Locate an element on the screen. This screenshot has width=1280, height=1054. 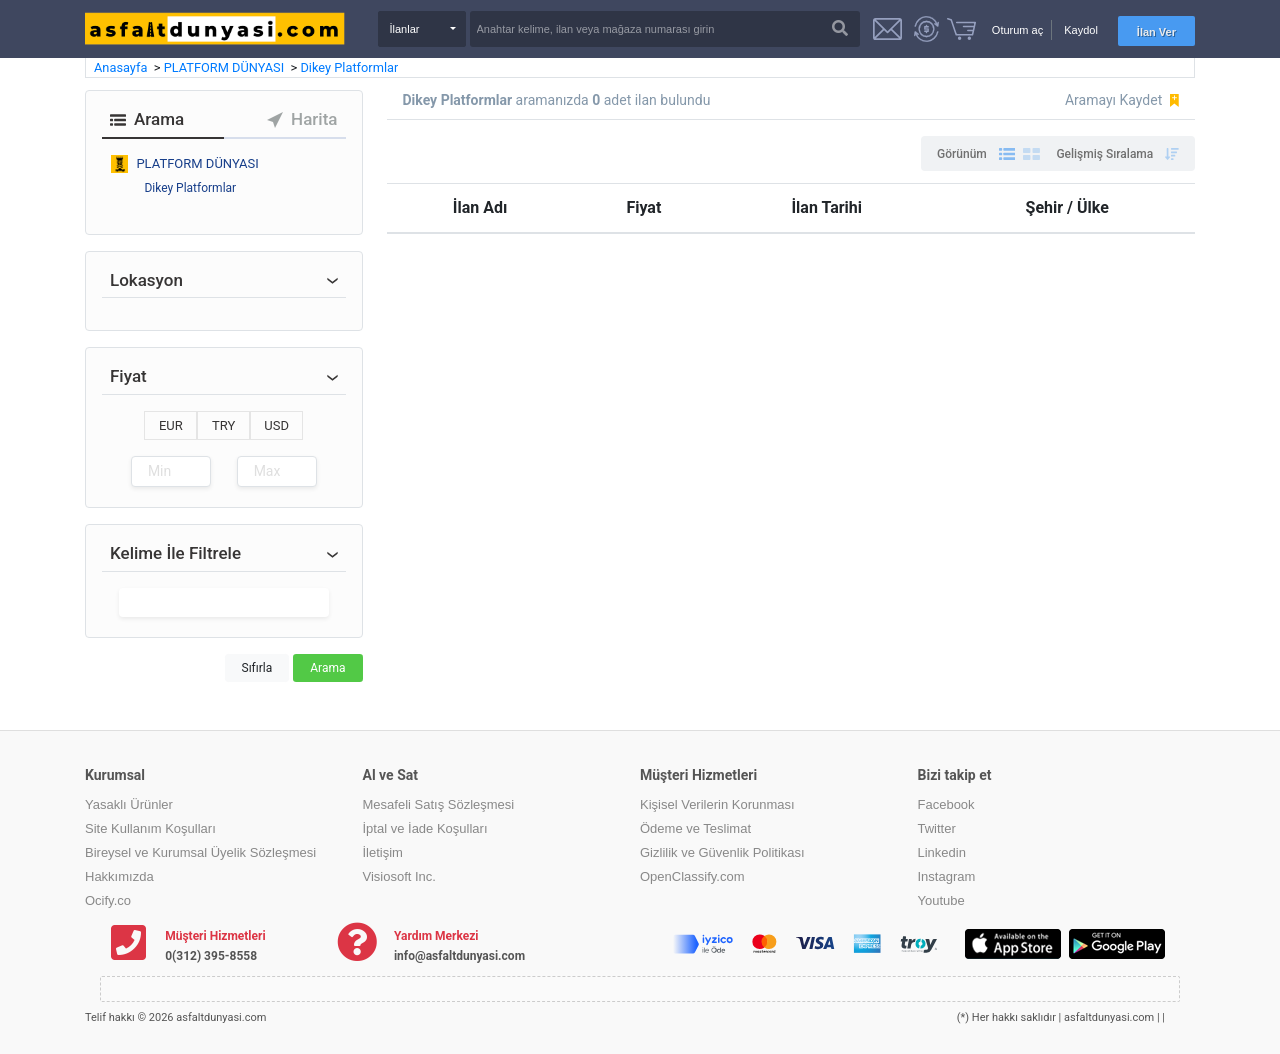
[Search] is located at coordinates (665, 29).